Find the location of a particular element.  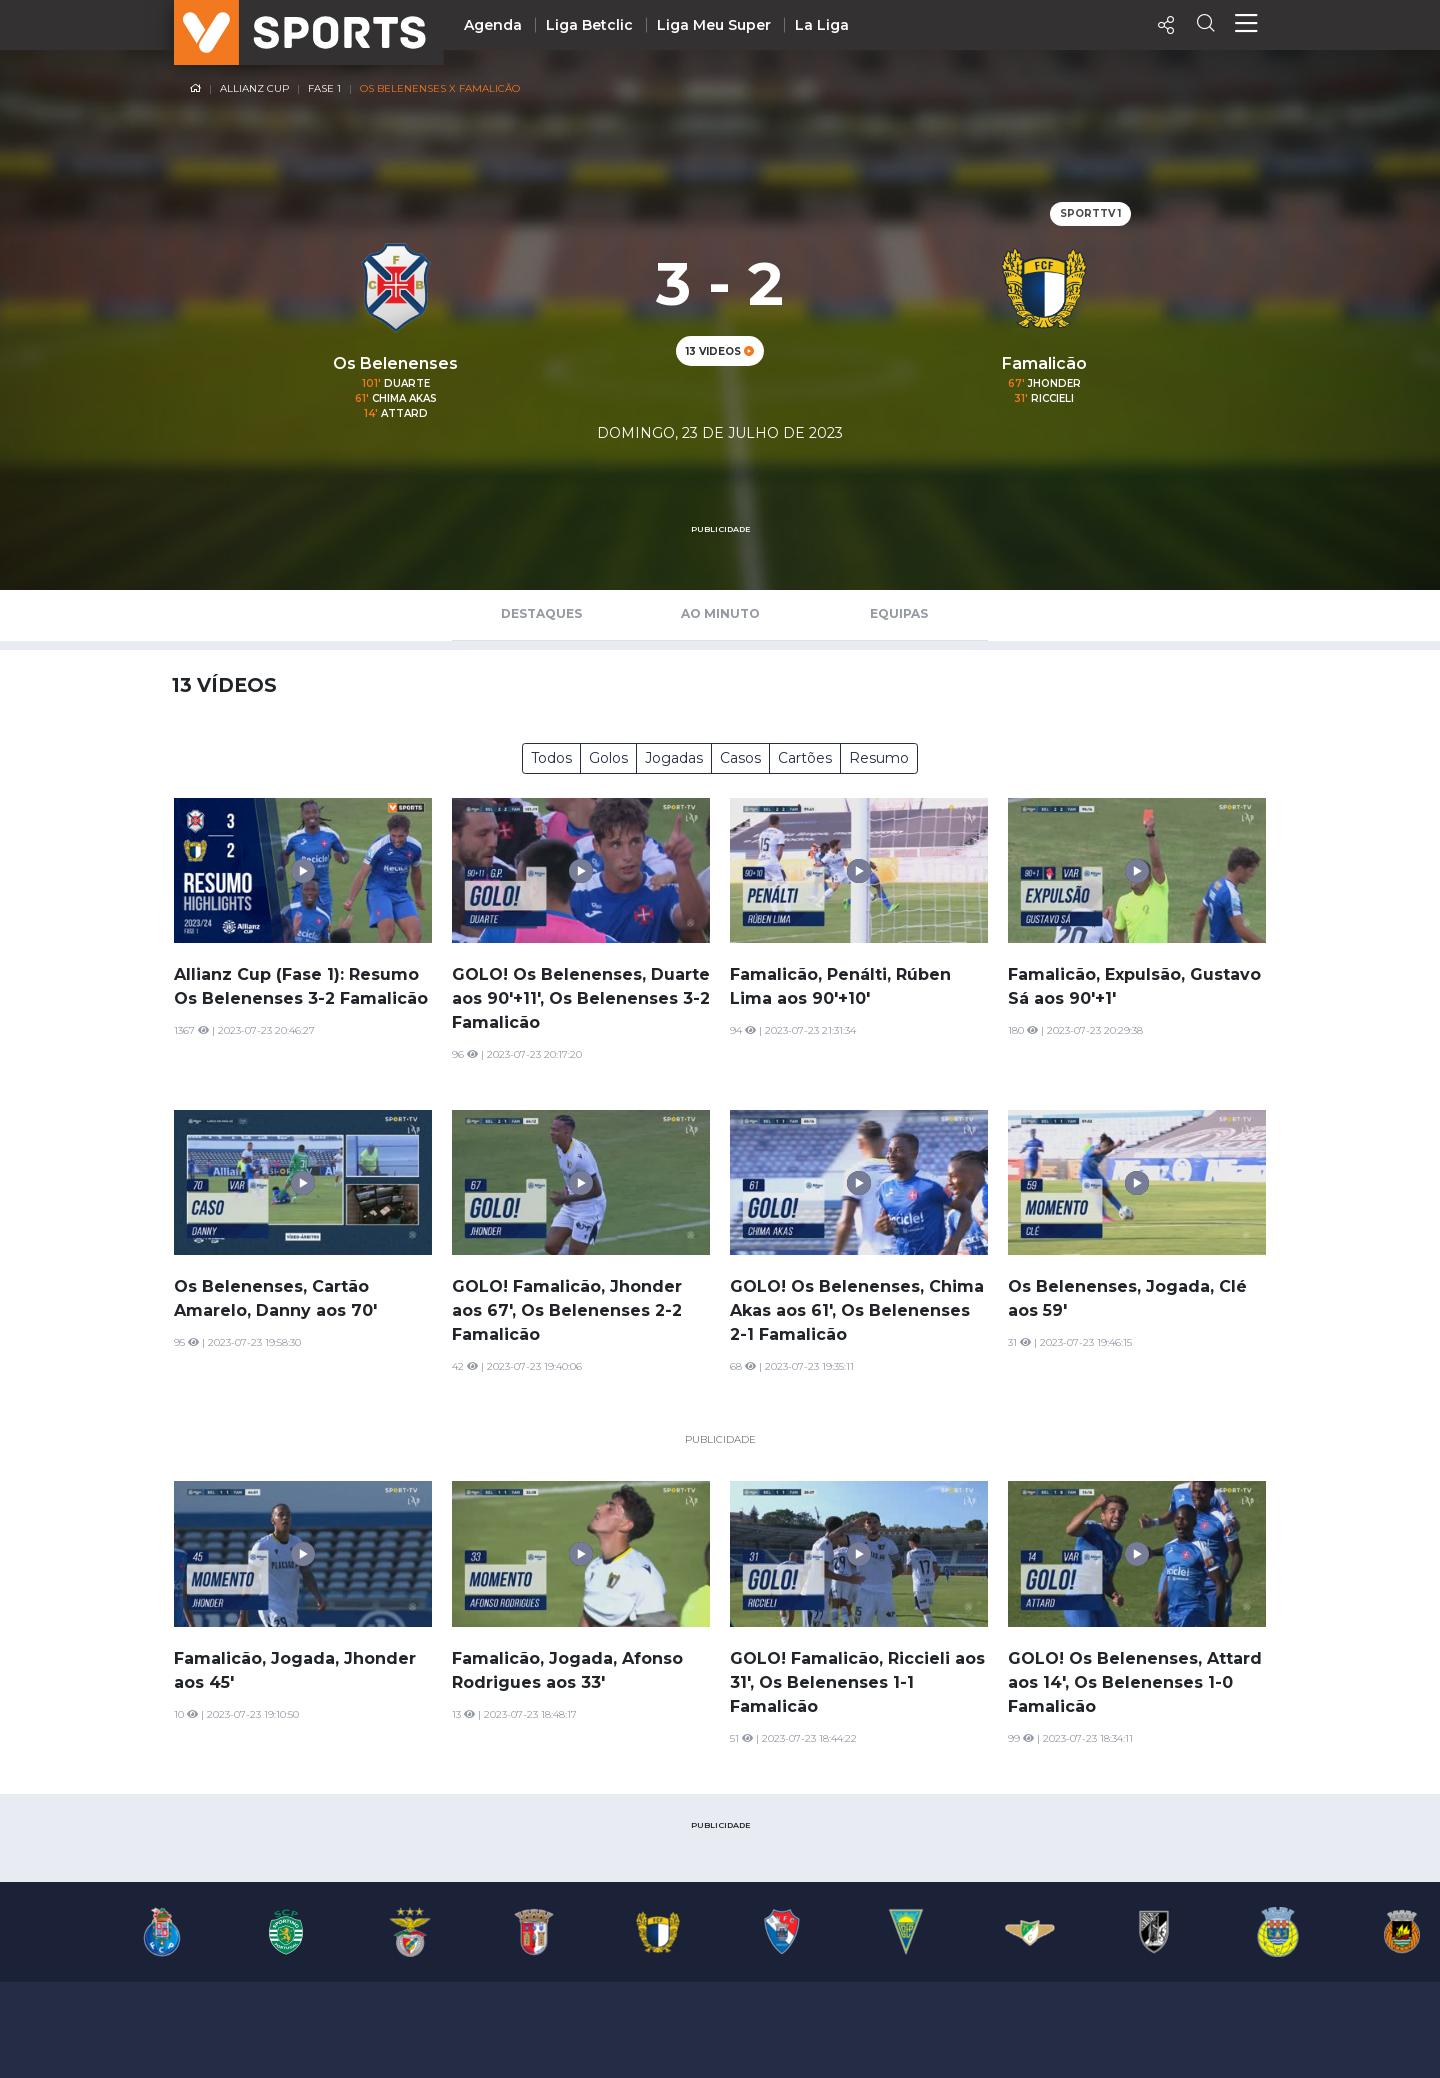

Allianz Cup is located at coordinates (254, 88).